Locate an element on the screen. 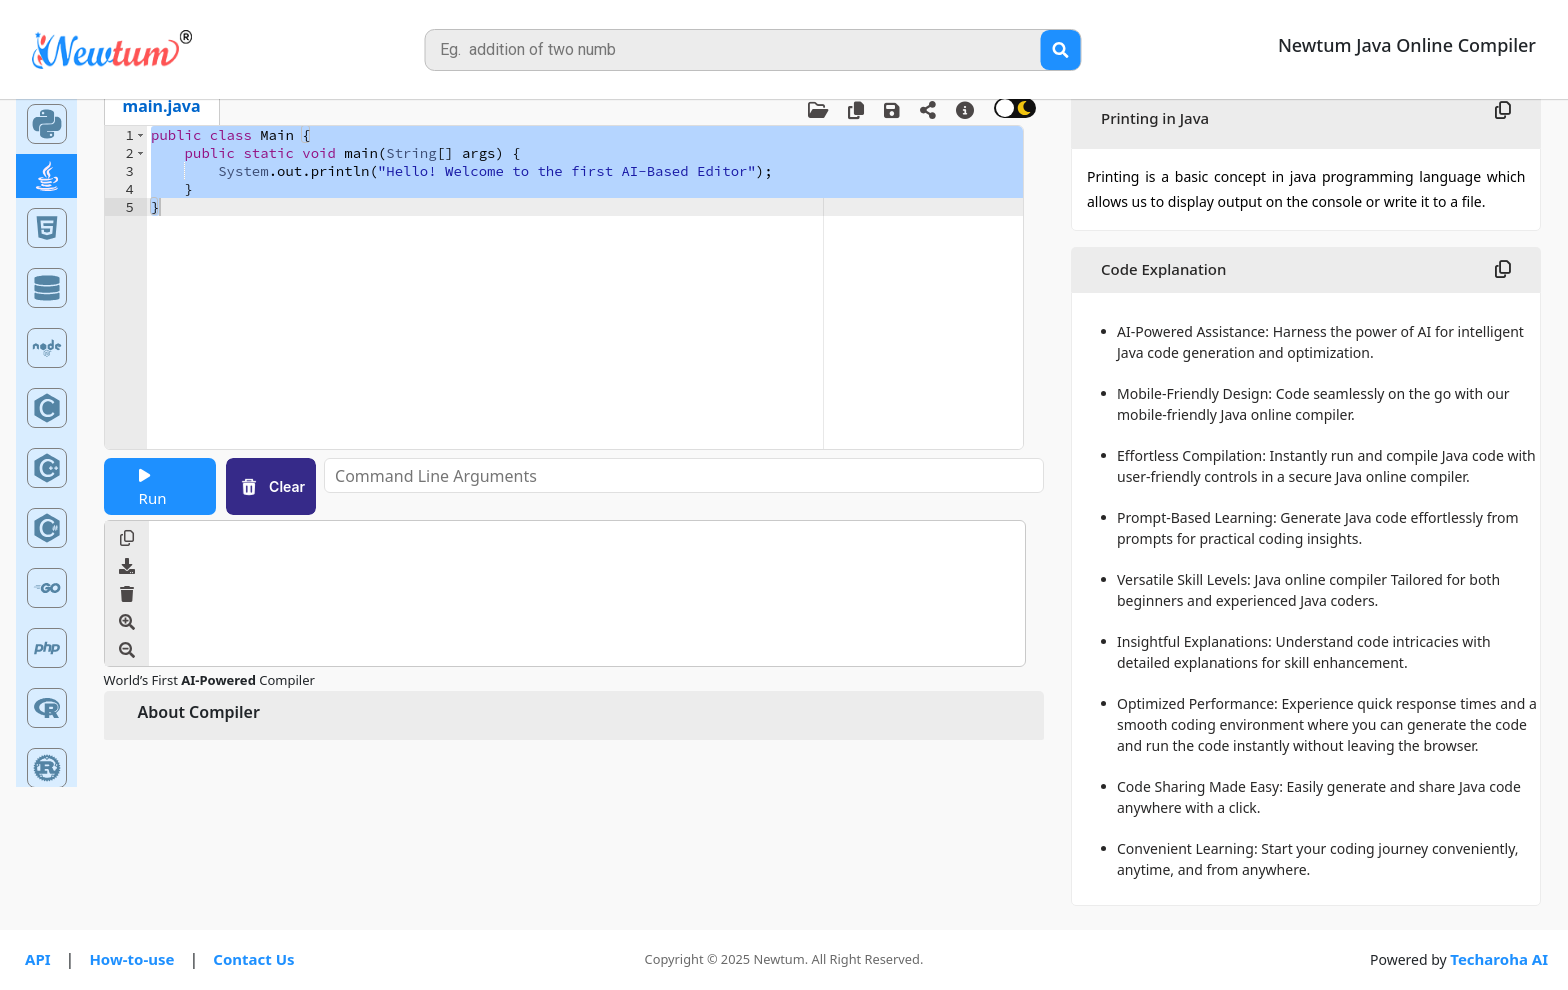  [Decrease Font Size] is located at coordinates (127, 652).